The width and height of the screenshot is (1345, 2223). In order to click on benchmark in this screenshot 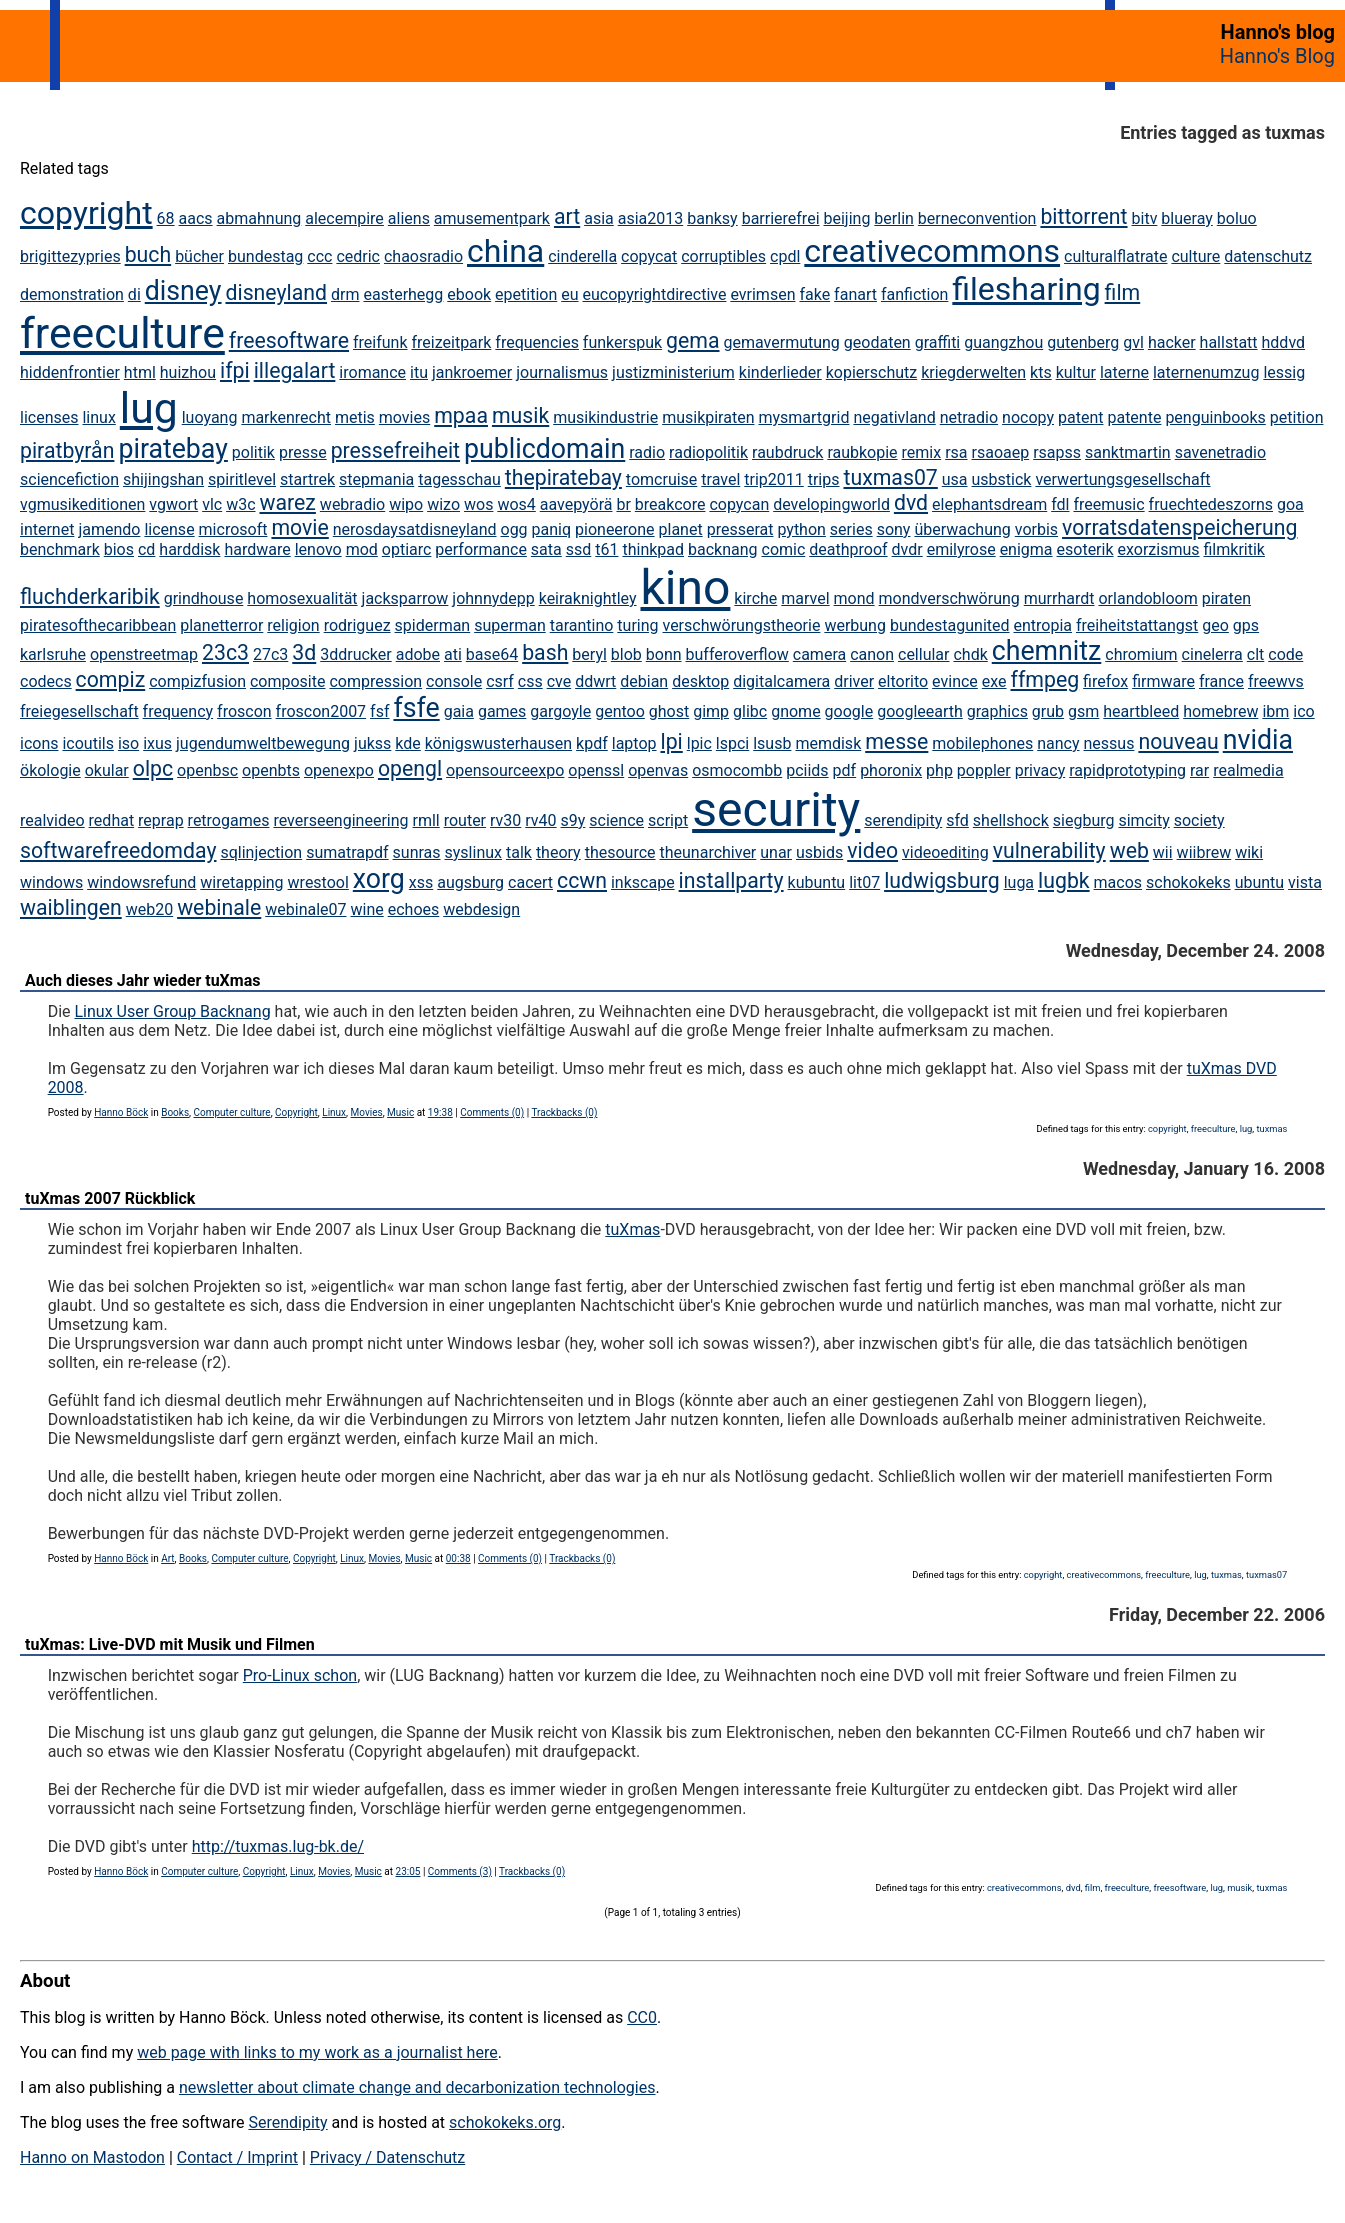, I will do `click(60, 549)`.